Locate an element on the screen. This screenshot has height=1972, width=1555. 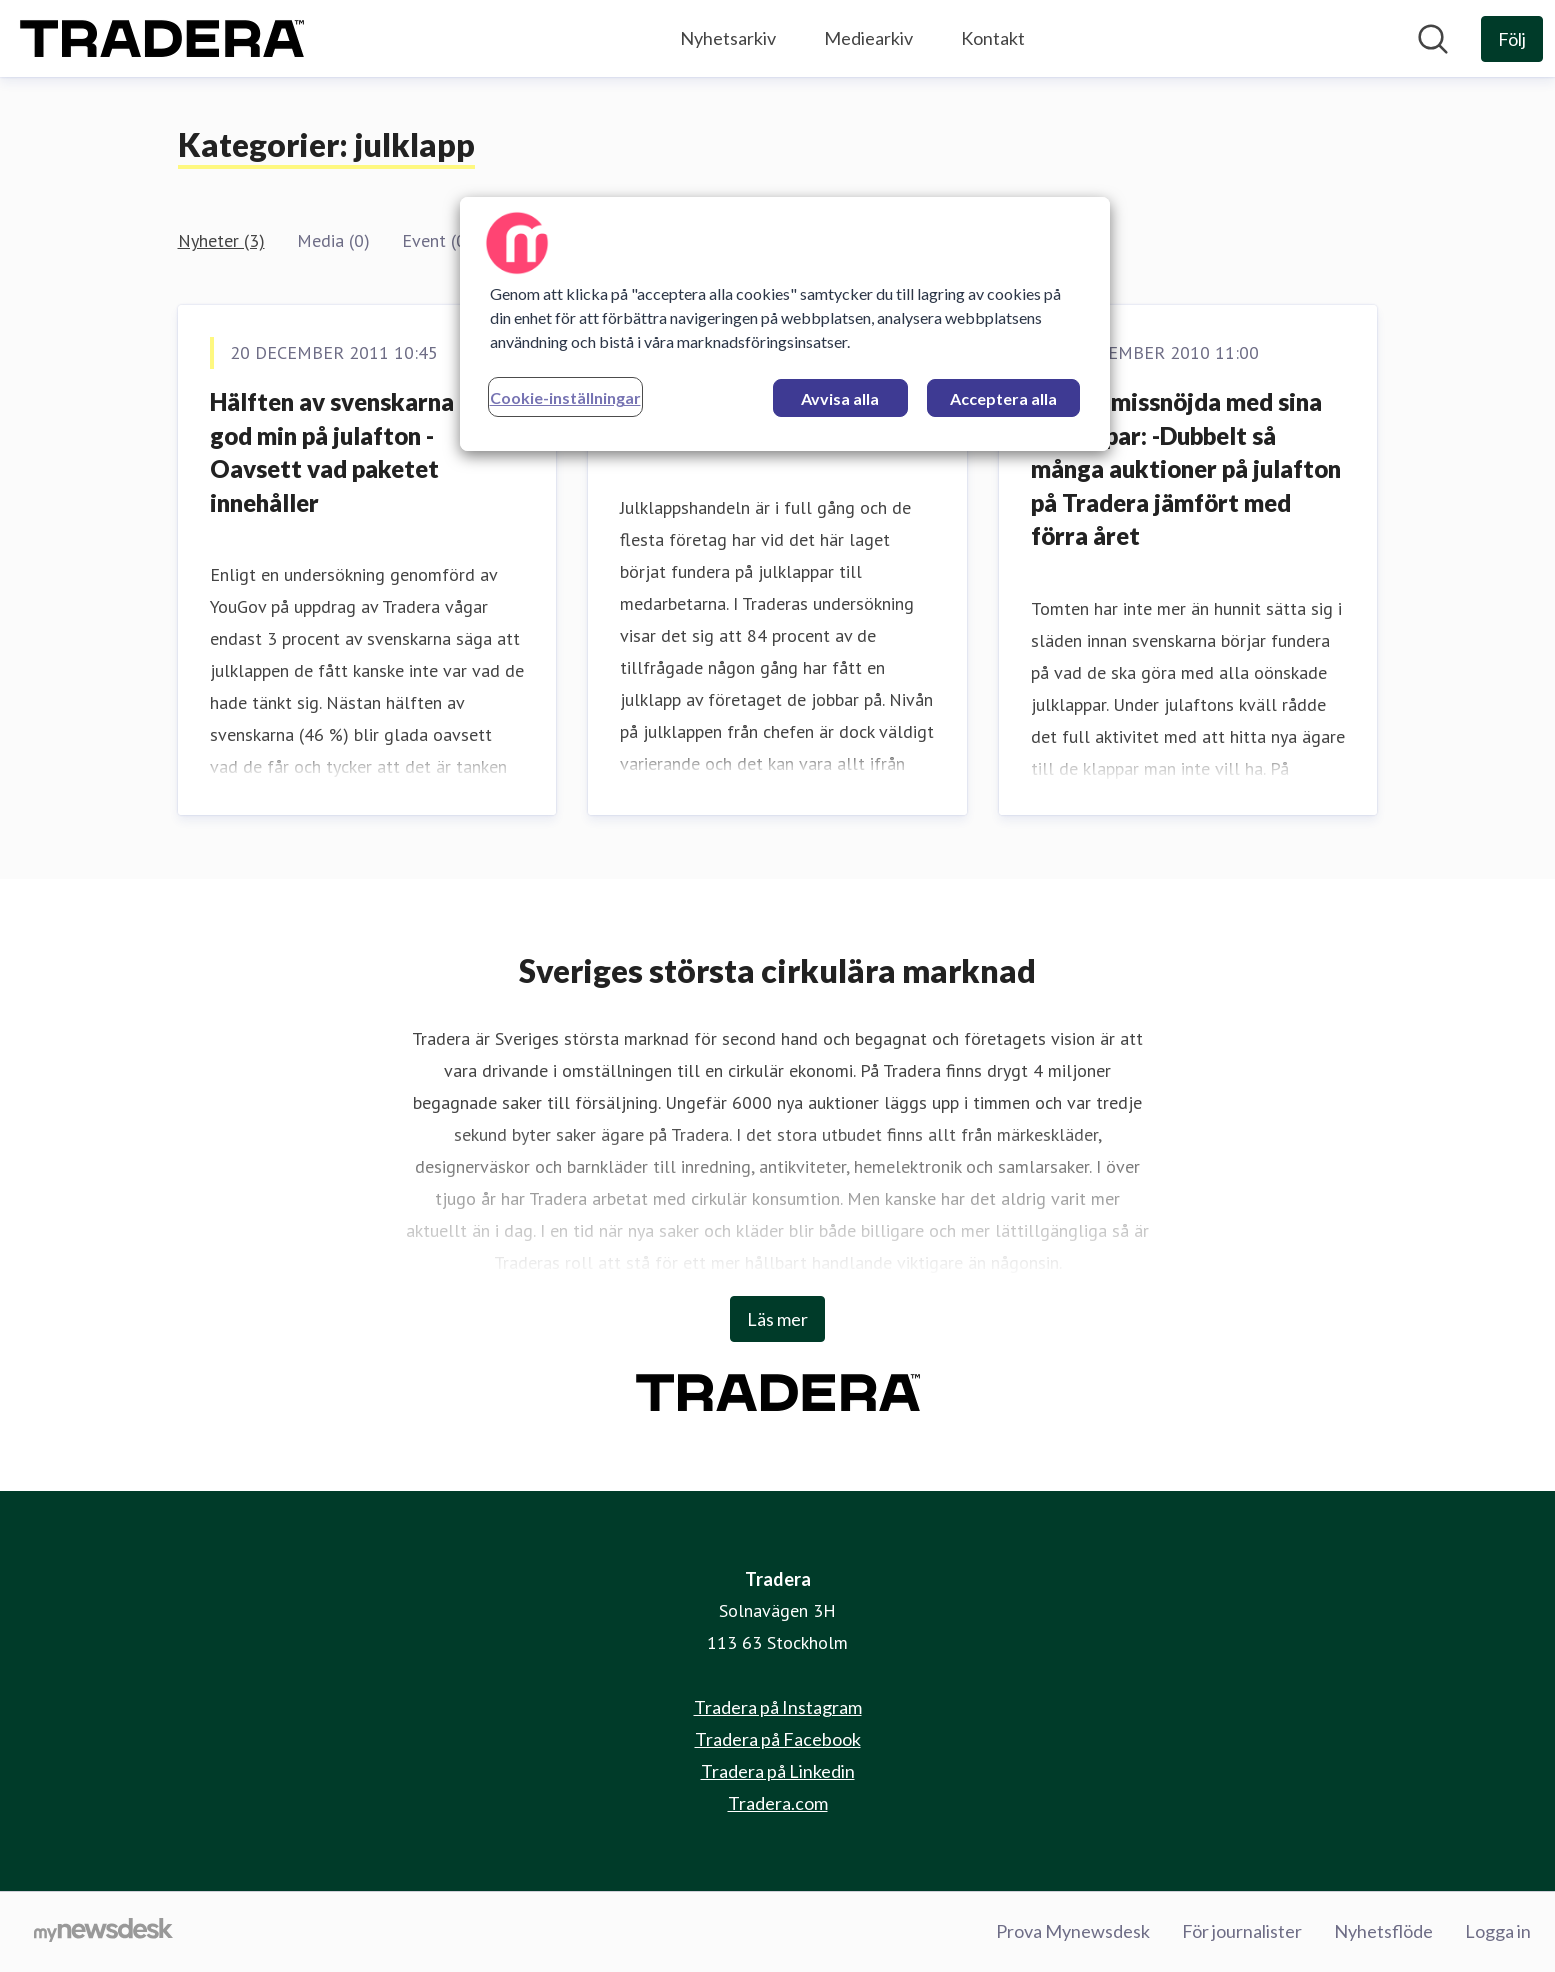
Cookie-inställningar is located at coordinates (565, 397).